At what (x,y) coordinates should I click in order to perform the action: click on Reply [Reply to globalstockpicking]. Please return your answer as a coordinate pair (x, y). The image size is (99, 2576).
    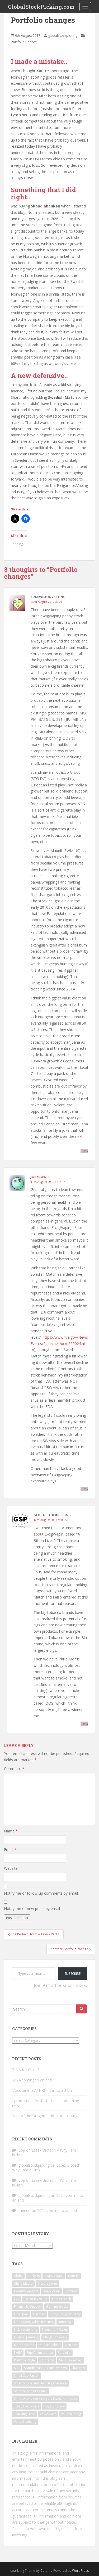
    Looking at the image, I should click on (84, 1724).